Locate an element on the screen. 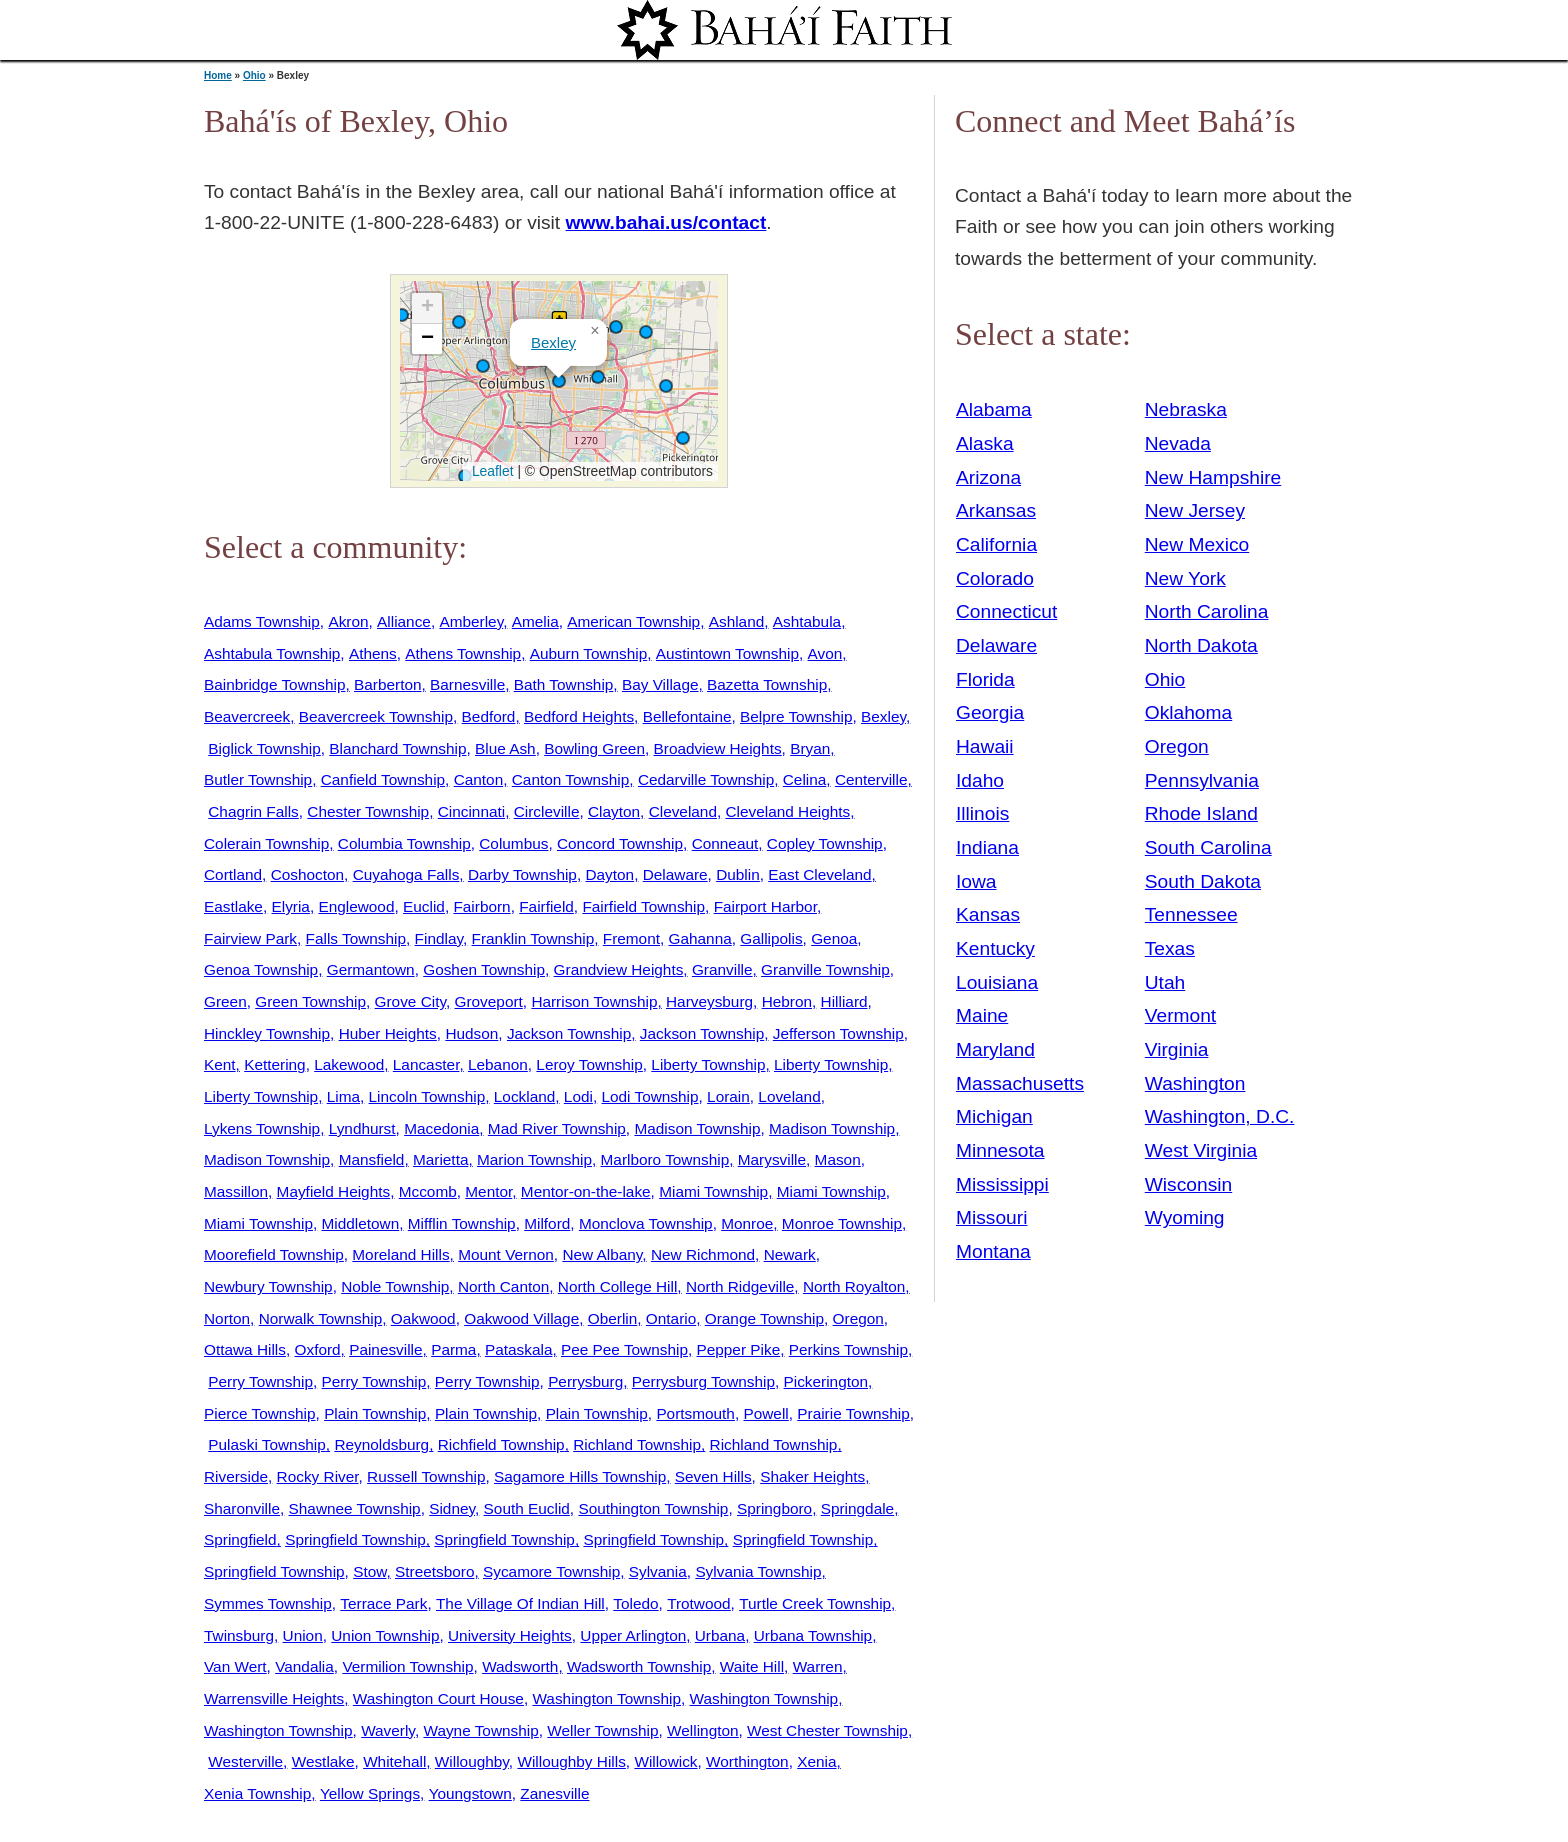  Waverly is located at coordinates (388, 1730).